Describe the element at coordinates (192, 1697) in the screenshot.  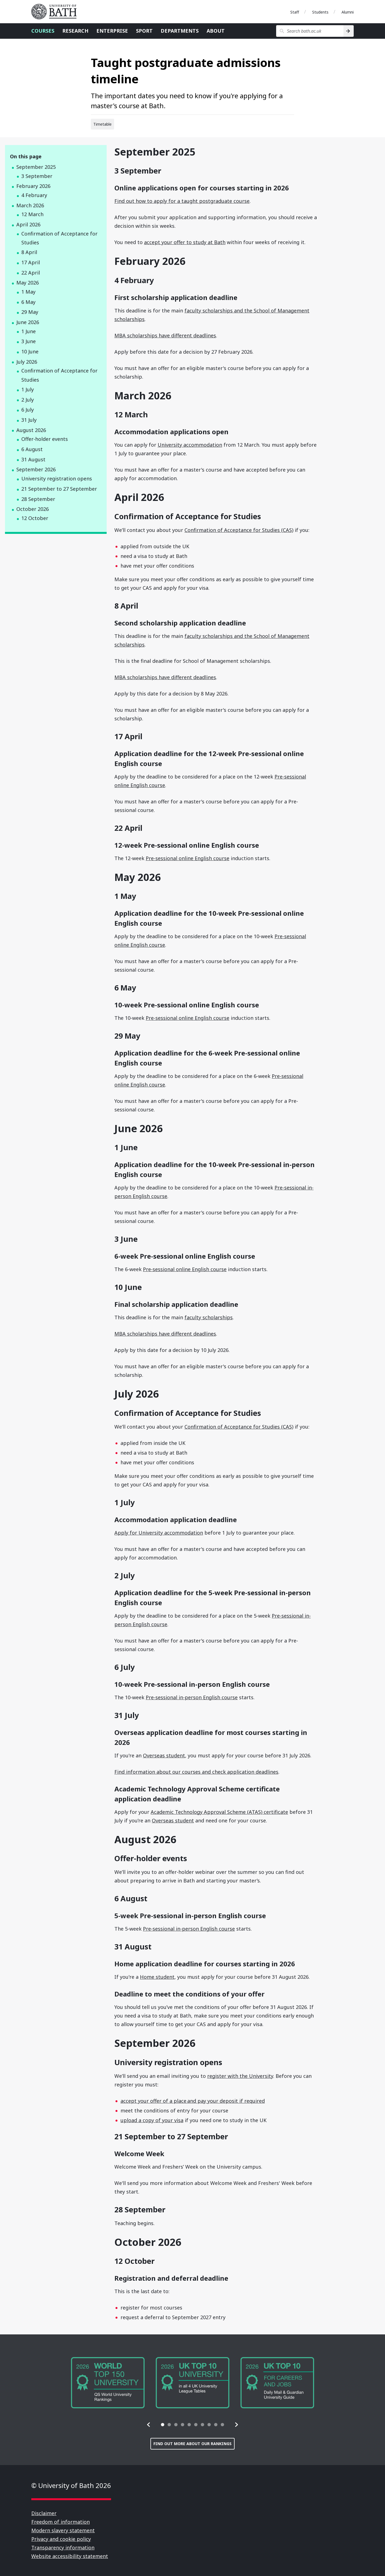
I see `Pre-sessional in-person English course` at that location.